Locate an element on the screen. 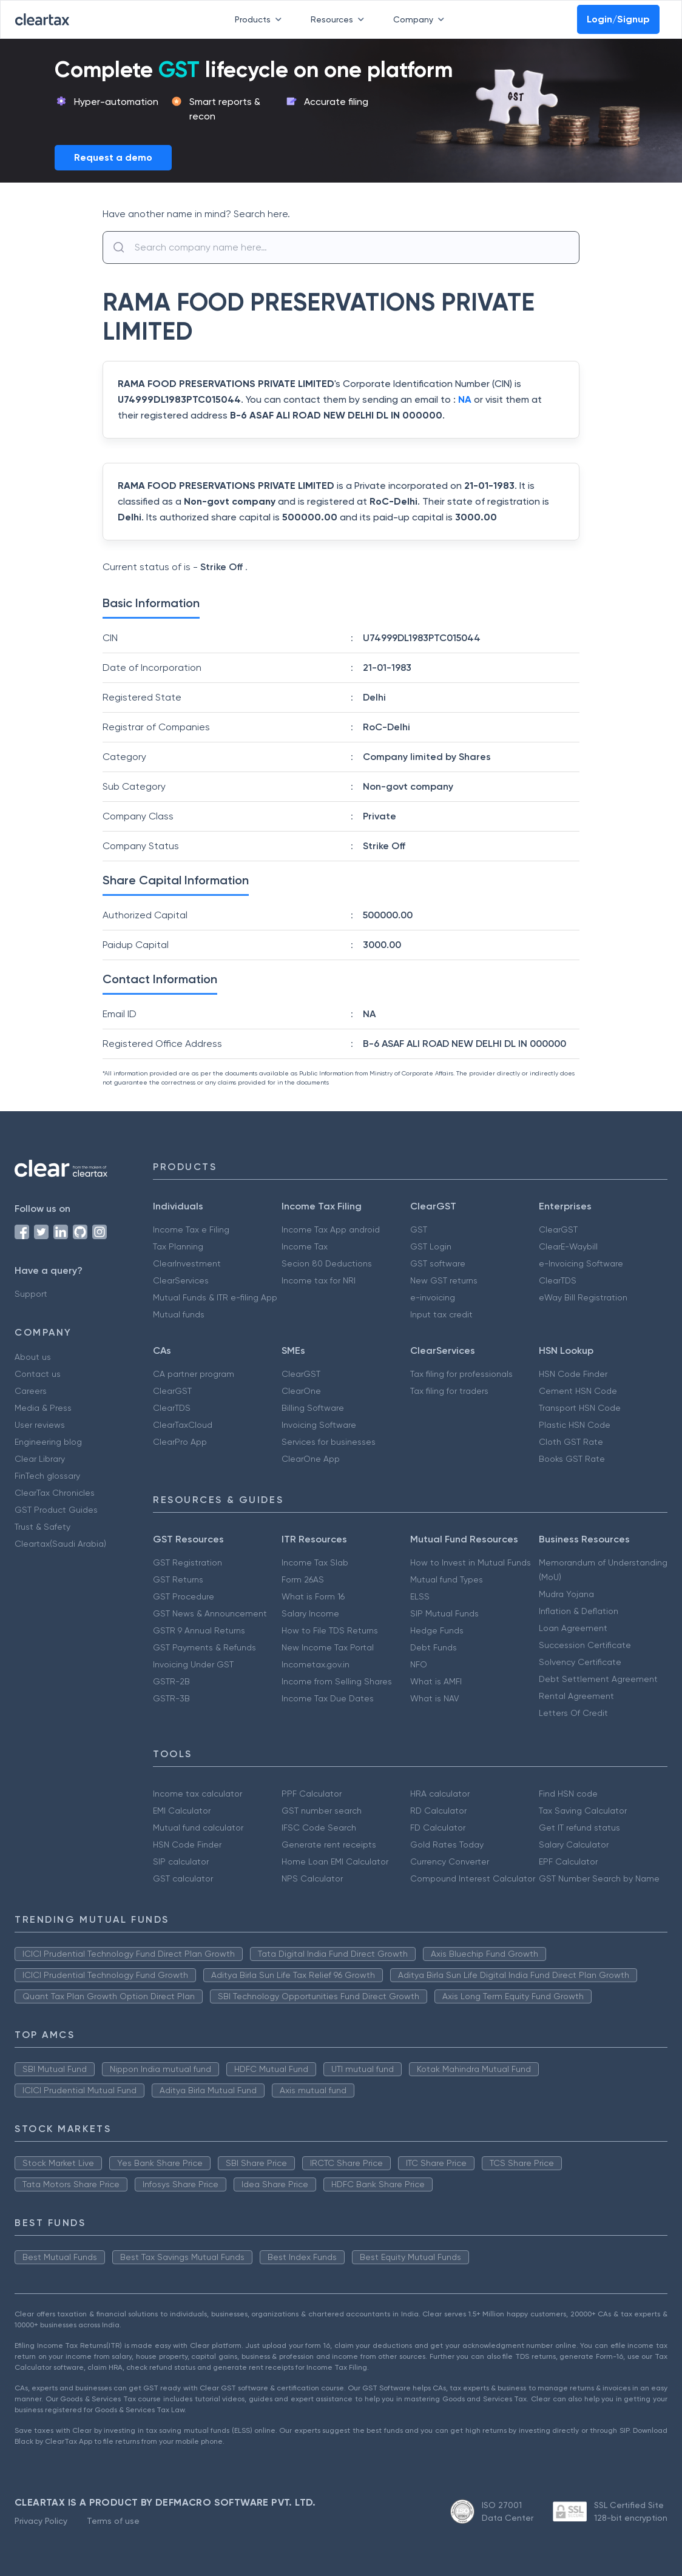 The width and height of the screenshot is (682, 2576). PPF Calculator is located at coordinates (312, 1793).